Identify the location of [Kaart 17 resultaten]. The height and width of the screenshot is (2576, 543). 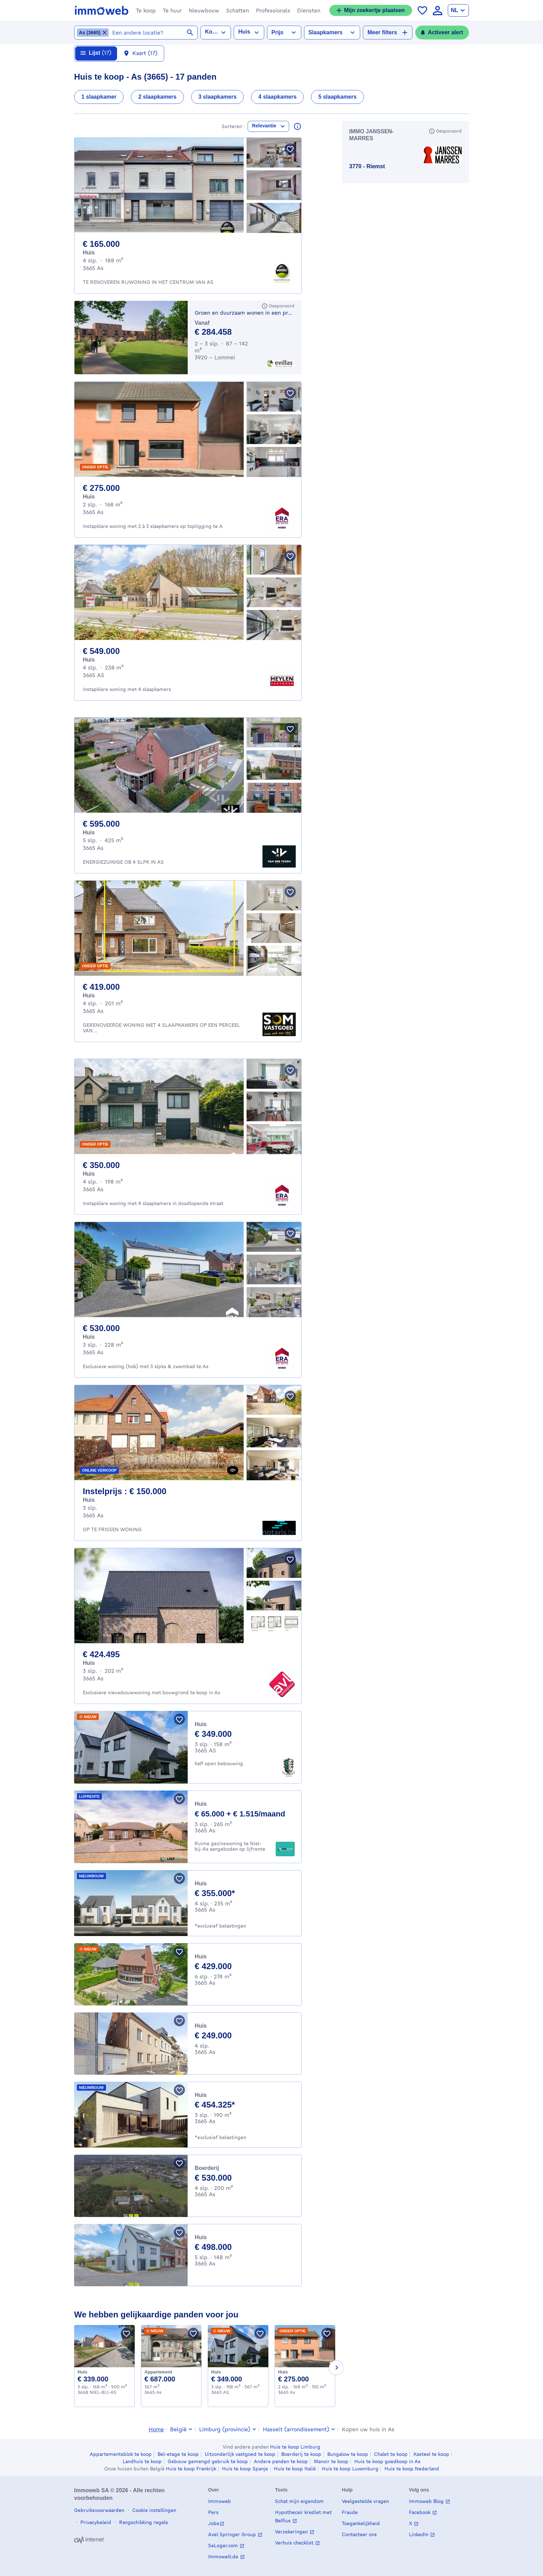
(140, 57).